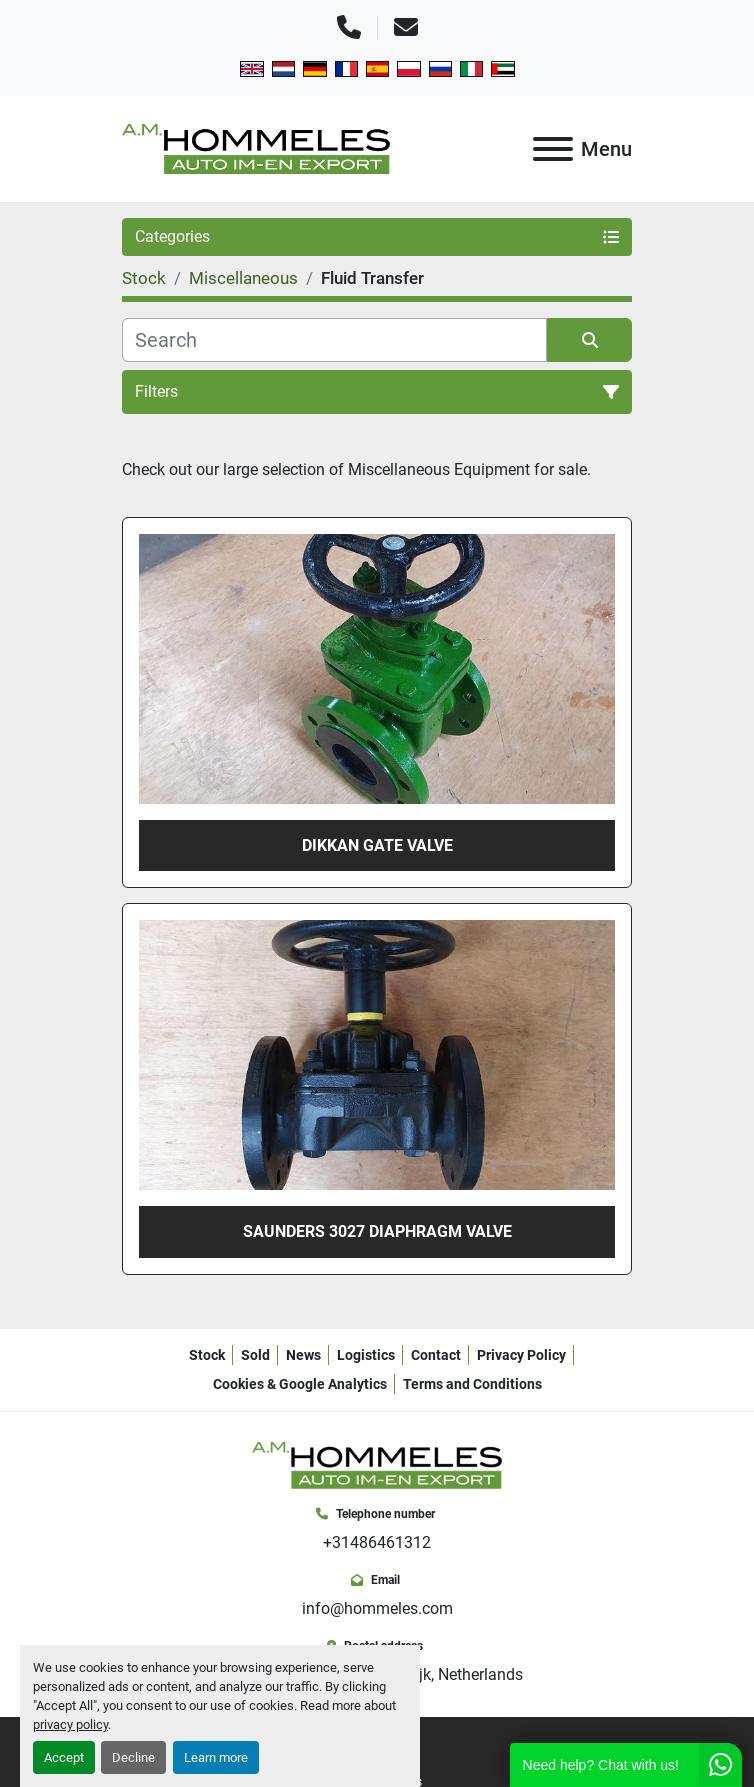 The image size is (754, 1787). I want to click on Contact, so click(436, 1355).